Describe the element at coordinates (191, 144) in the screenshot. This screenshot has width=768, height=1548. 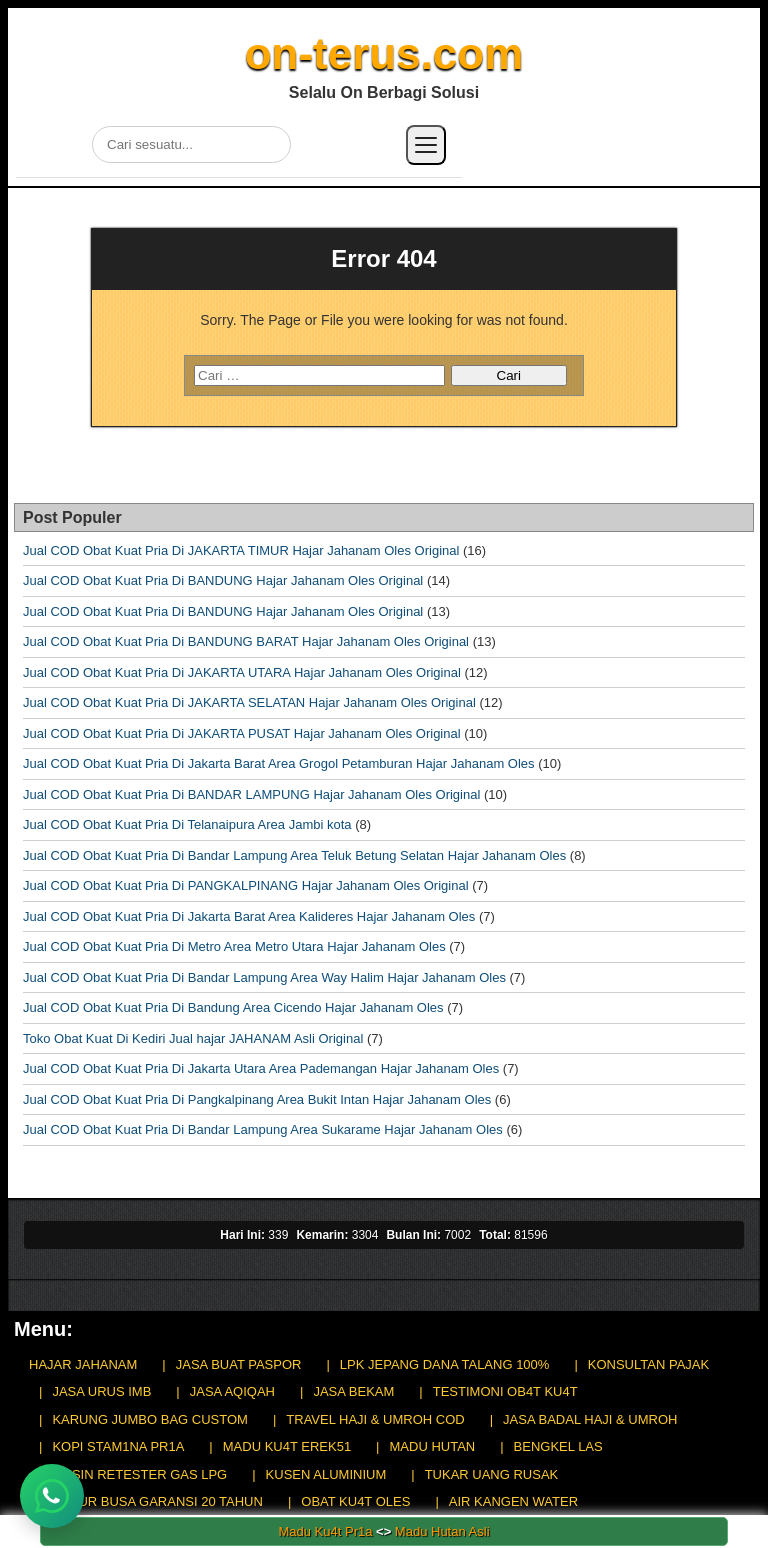
I see `[Cari di situs]` at that location.